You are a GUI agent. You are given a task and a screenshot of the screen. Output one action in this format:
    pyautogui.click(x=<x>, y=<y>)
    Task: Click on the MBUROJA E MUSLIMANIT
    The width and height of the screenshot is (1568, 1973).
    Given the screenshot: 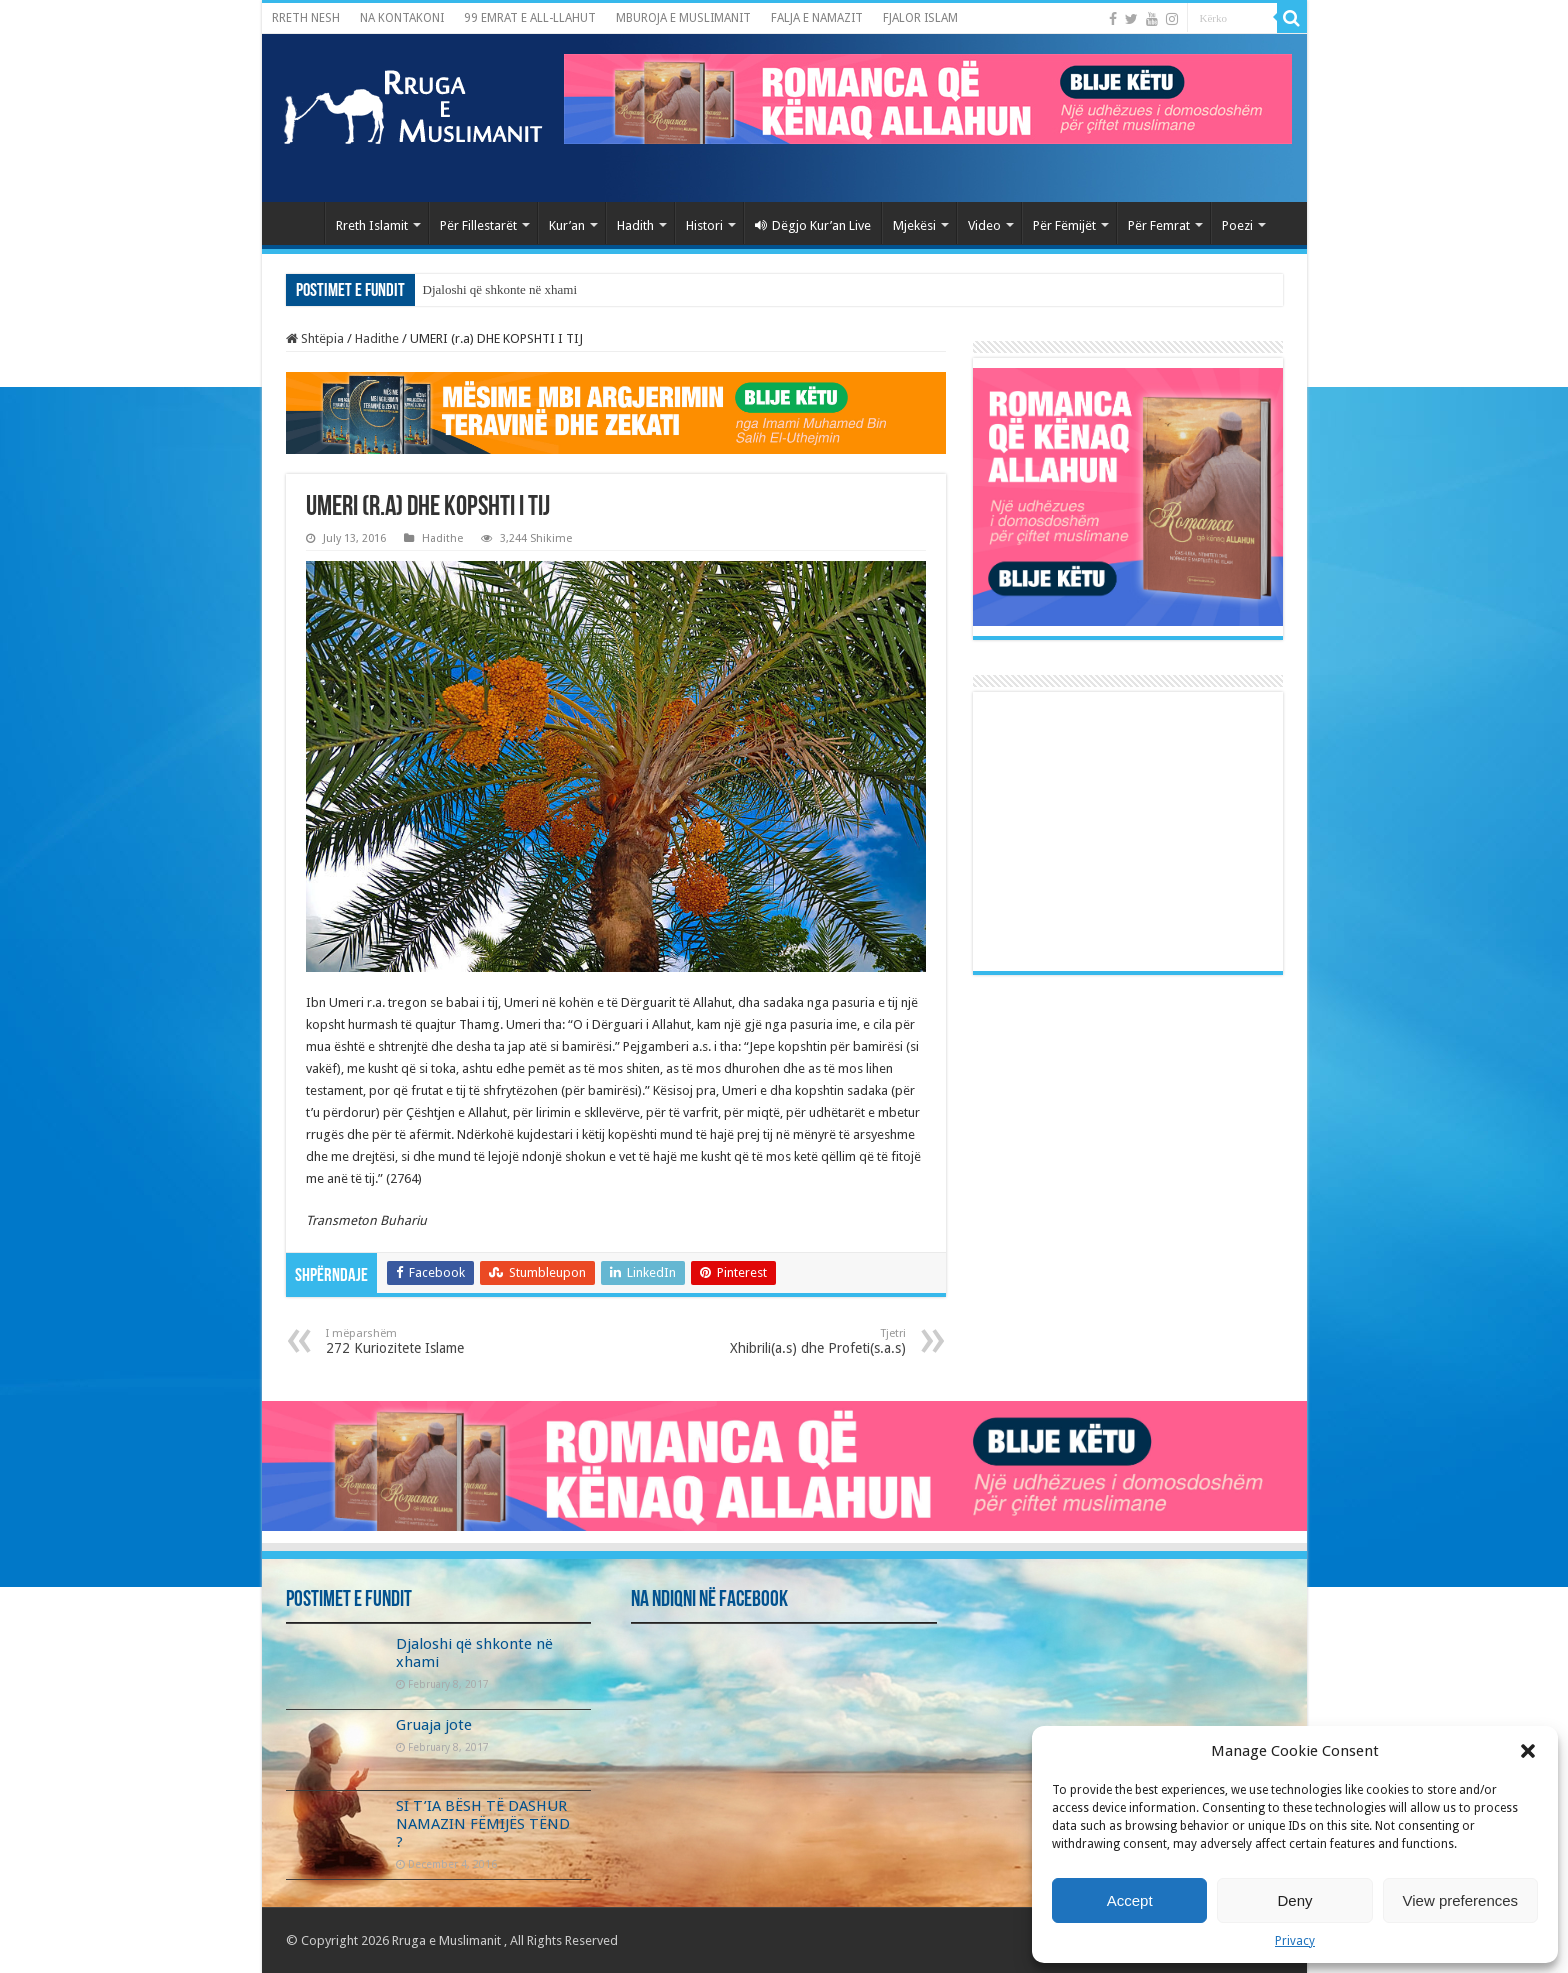 What is the action you would take?
    pyautogui.click(x=683, y=18)
    